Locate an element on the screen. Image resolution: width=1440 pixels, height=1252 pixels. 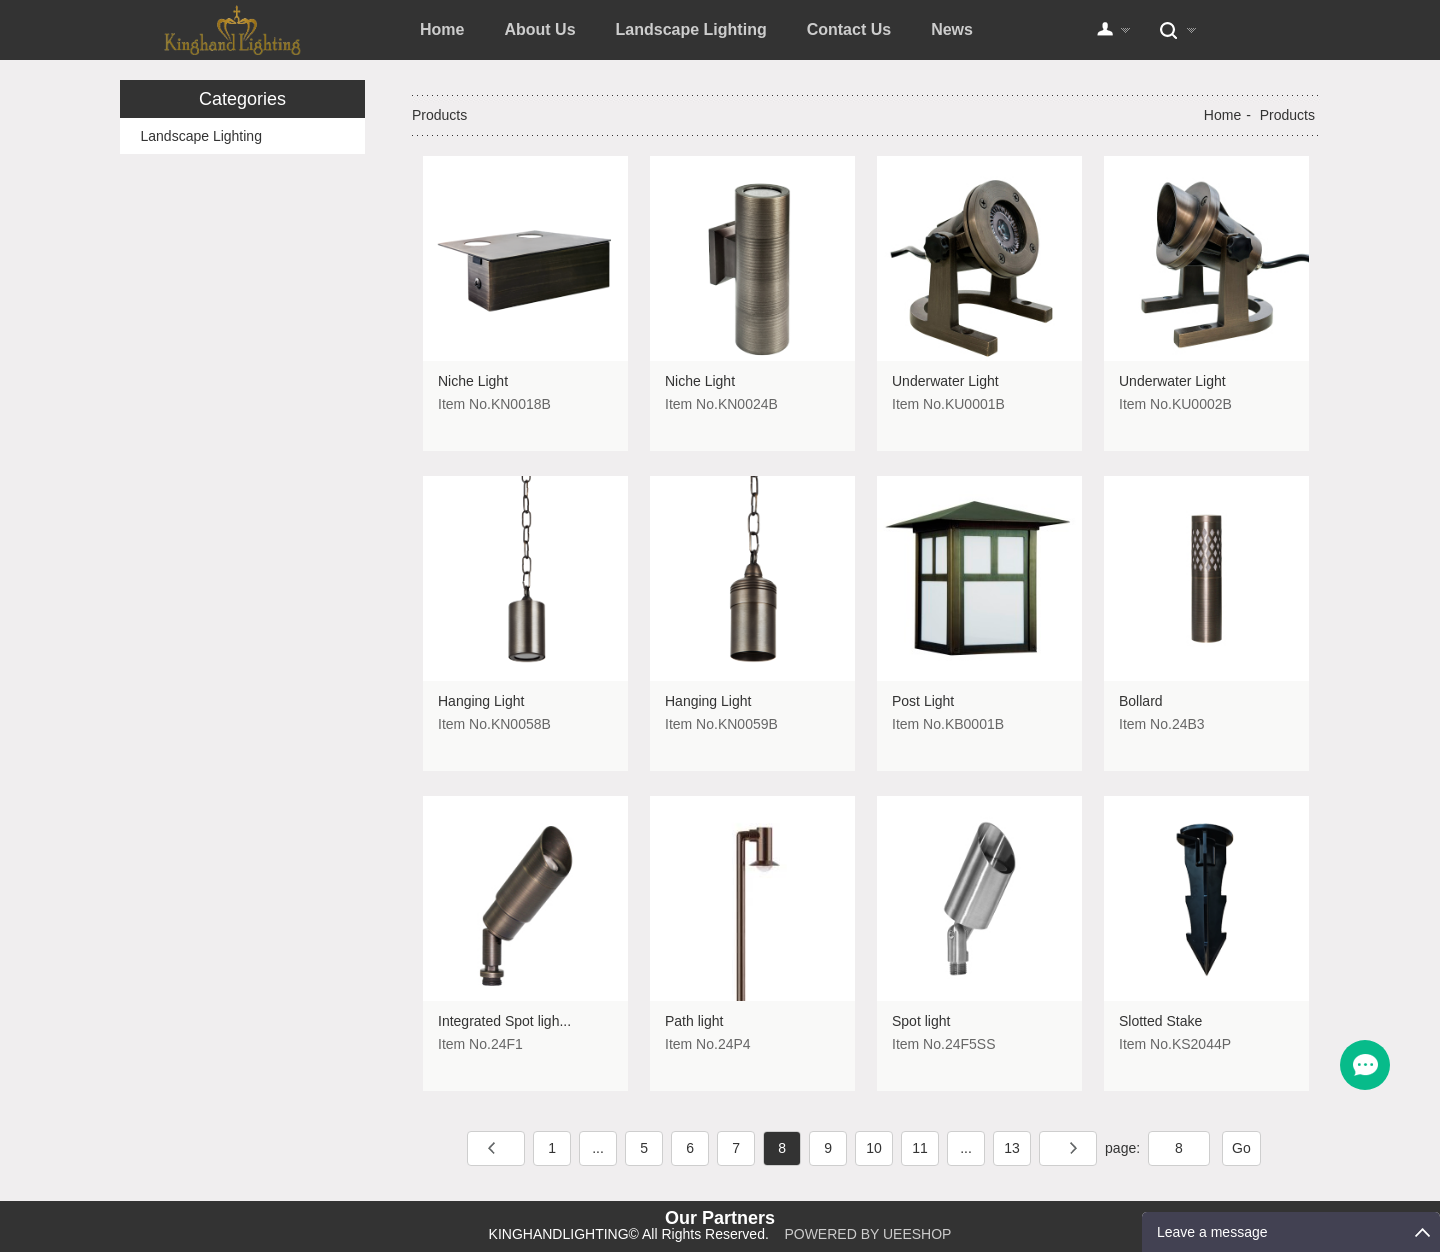
Path light is located at coordinates (694, 1021).